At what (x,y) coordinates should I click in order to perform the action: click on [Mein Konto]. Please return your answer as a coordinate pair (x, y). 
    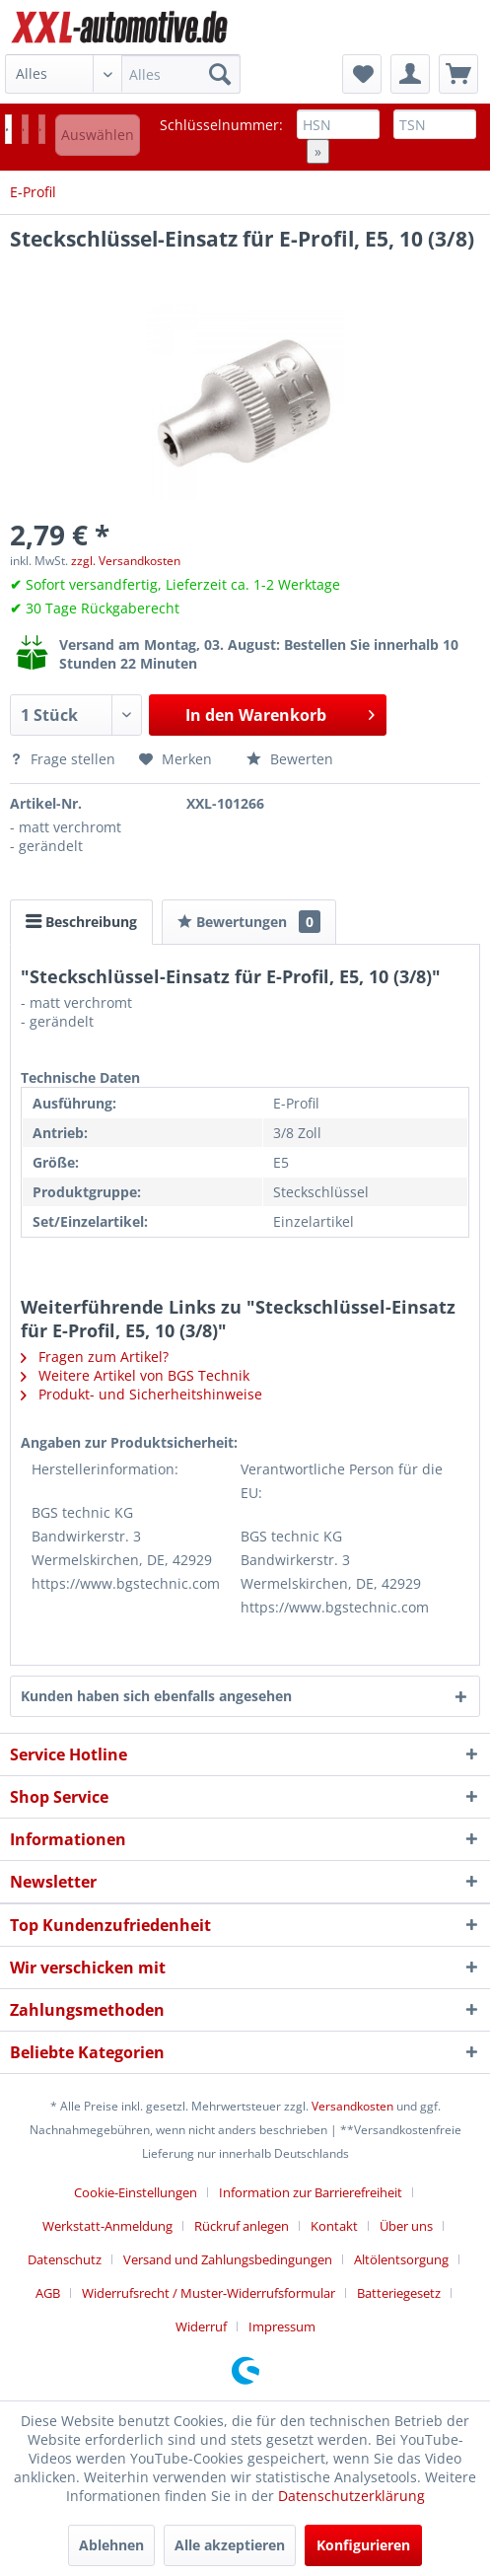
    Looking at the image, I should click on (410, 74).